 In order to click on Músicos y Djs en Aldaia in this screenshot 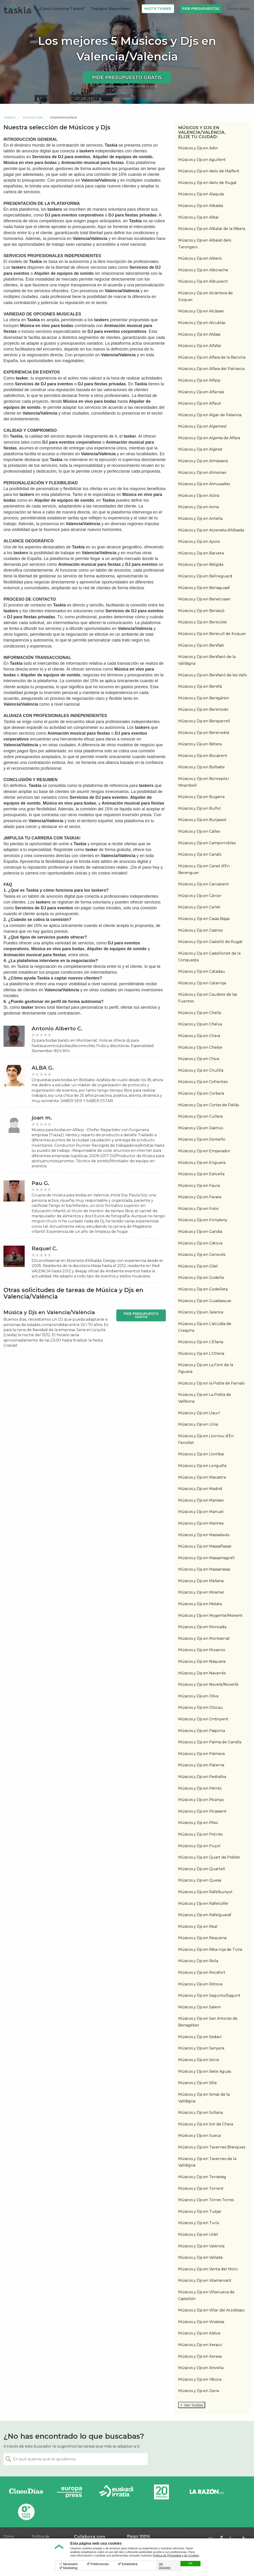, I will do `click(199, 334)`.